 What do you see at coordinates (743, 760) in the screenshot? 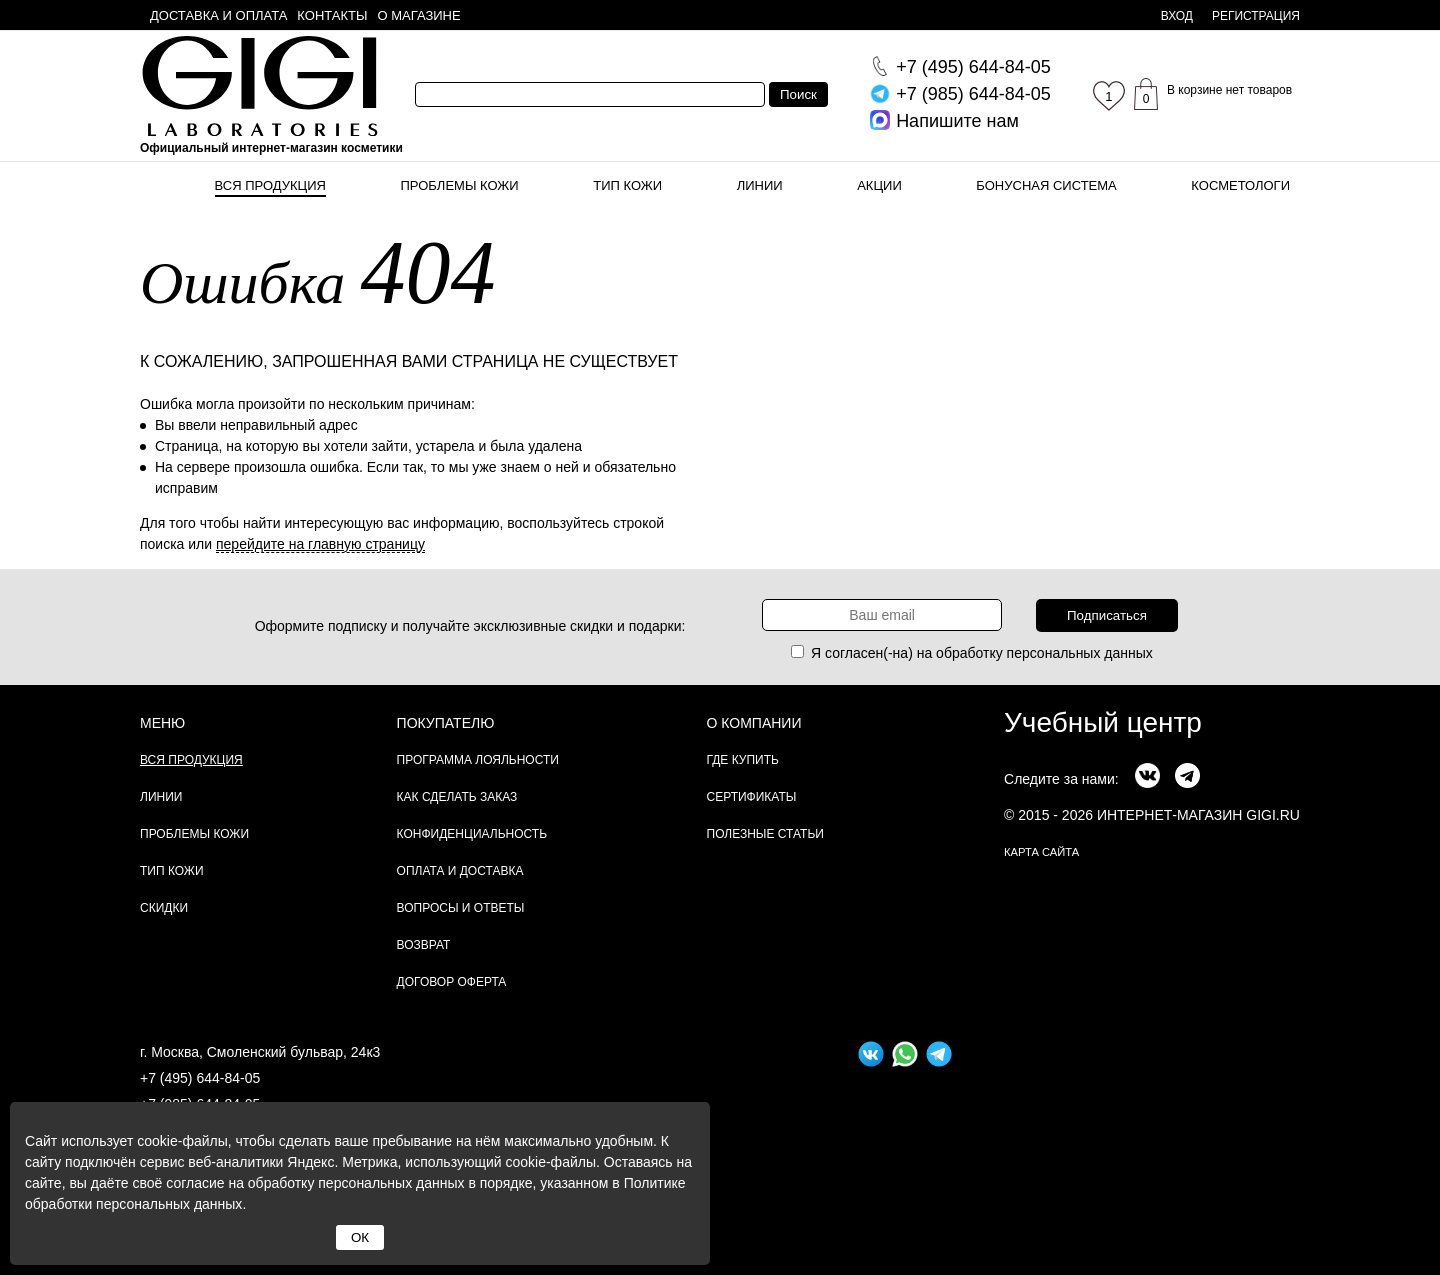
I see `Где купить` at bounding box center [743, 760].